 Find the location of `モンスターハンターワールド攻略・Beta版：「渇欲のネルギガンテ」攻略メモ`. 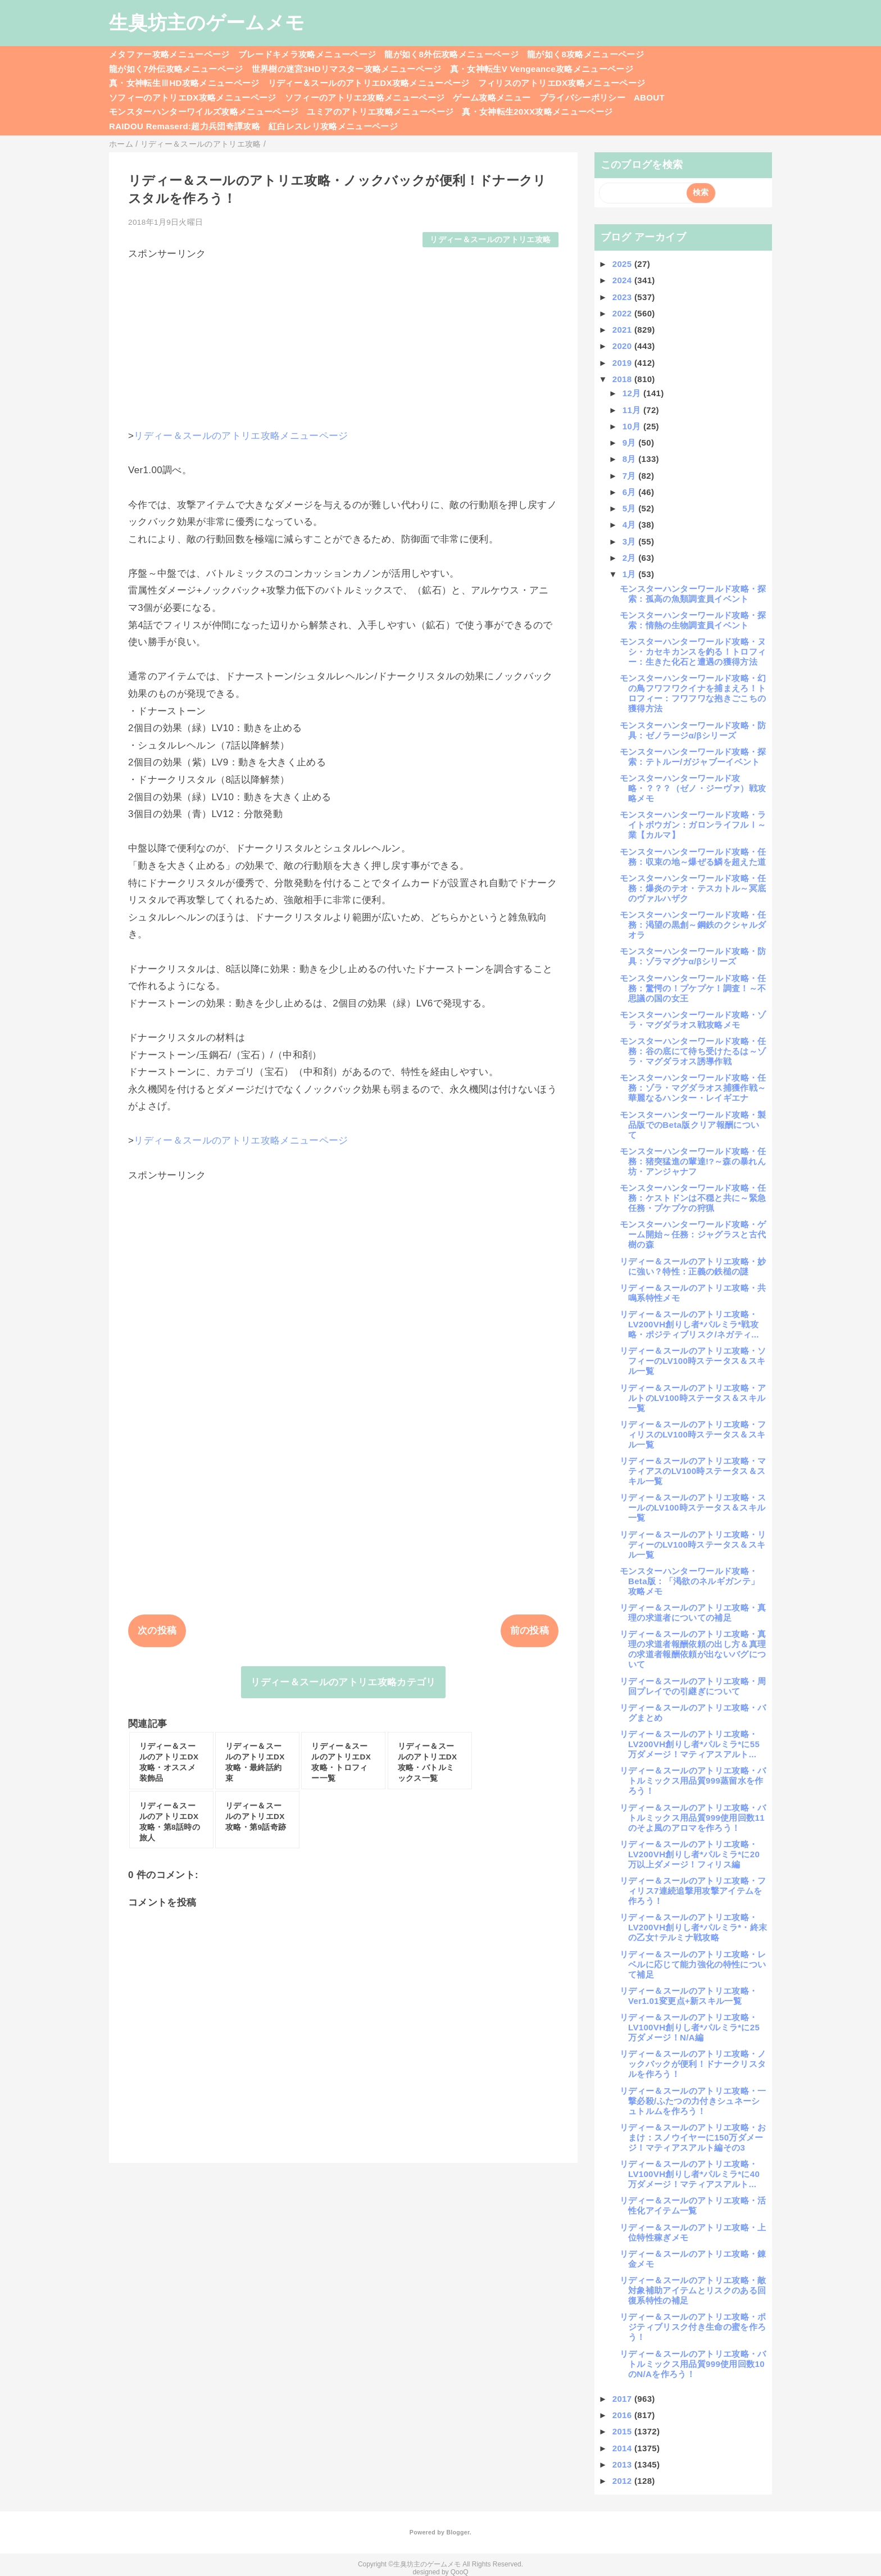

モンスターハンターワールド攻略・Beta版：「渇欲のネルギガンテ」攻略メモ is located at coordinates (689, 1581).